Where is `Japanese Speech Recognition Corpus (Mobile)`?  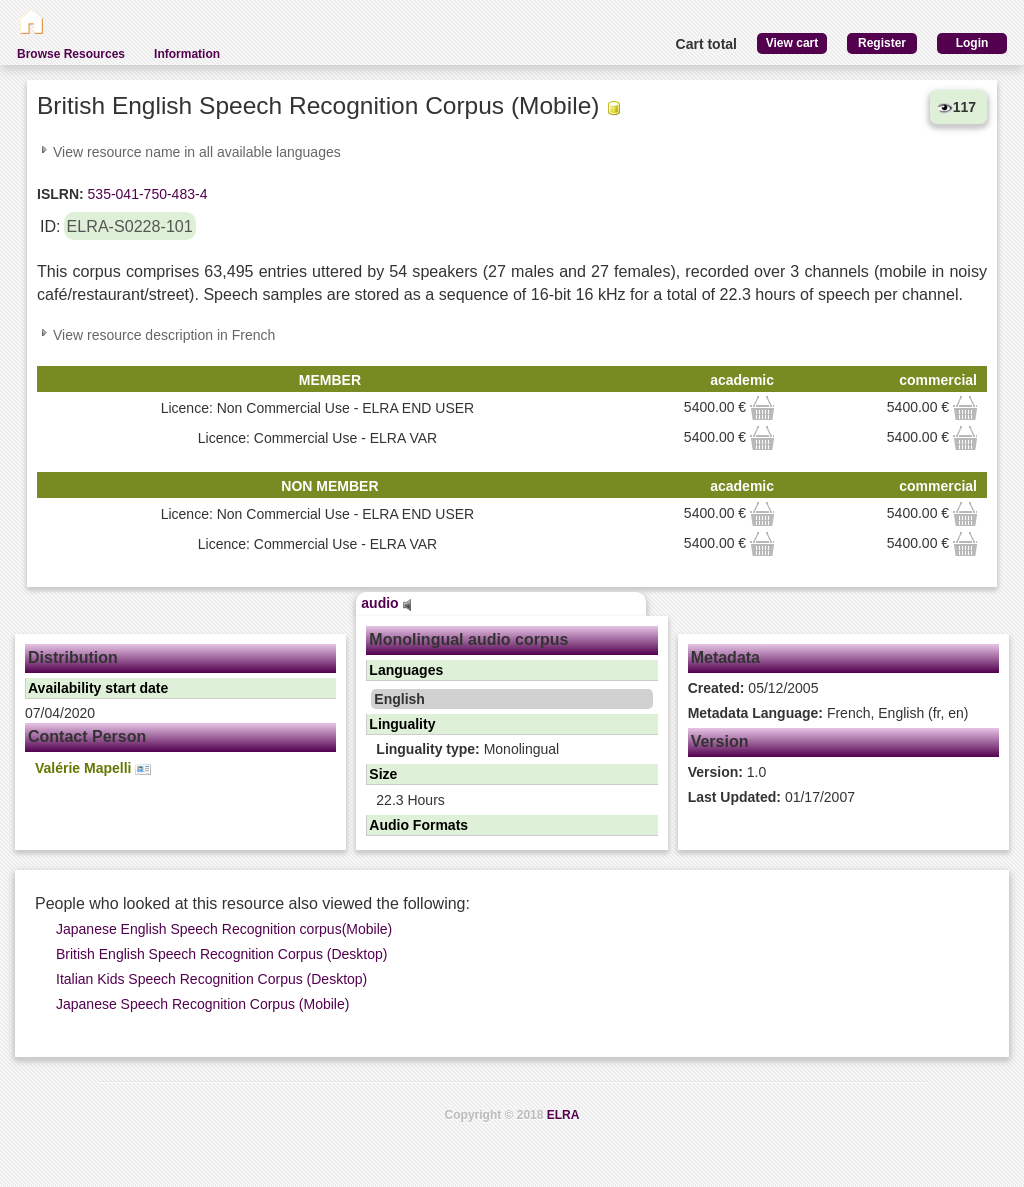
Japanese Speech Recognition Corpus (Mobile) is located at coordinates (202, 1004).